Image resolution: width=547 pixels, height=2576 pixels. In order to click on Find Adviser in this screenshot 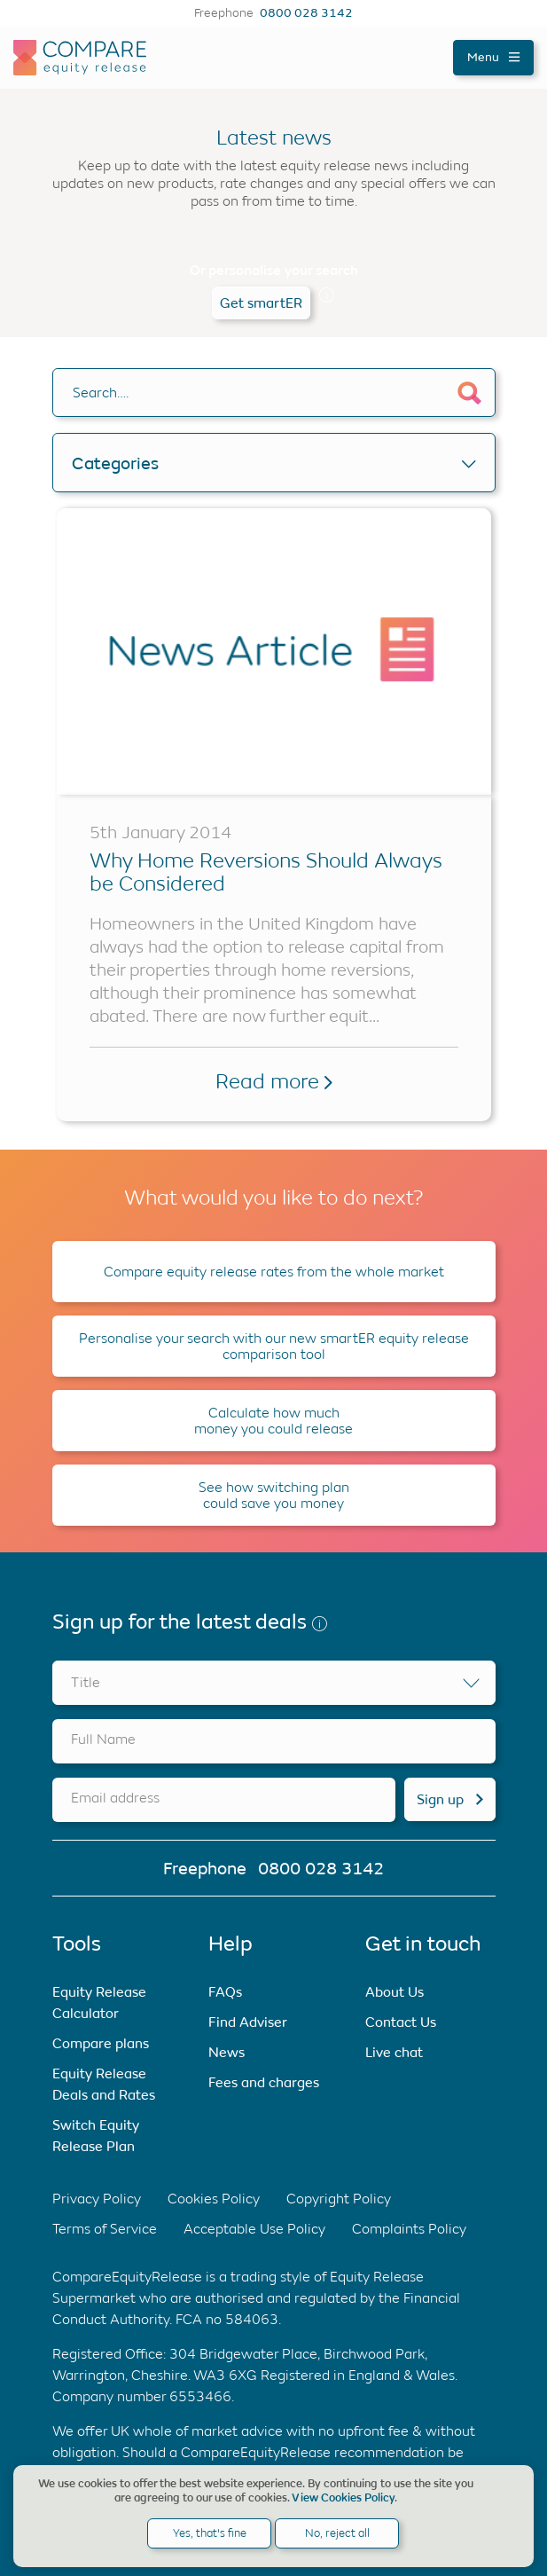, I will do `click(247, 2022)`.